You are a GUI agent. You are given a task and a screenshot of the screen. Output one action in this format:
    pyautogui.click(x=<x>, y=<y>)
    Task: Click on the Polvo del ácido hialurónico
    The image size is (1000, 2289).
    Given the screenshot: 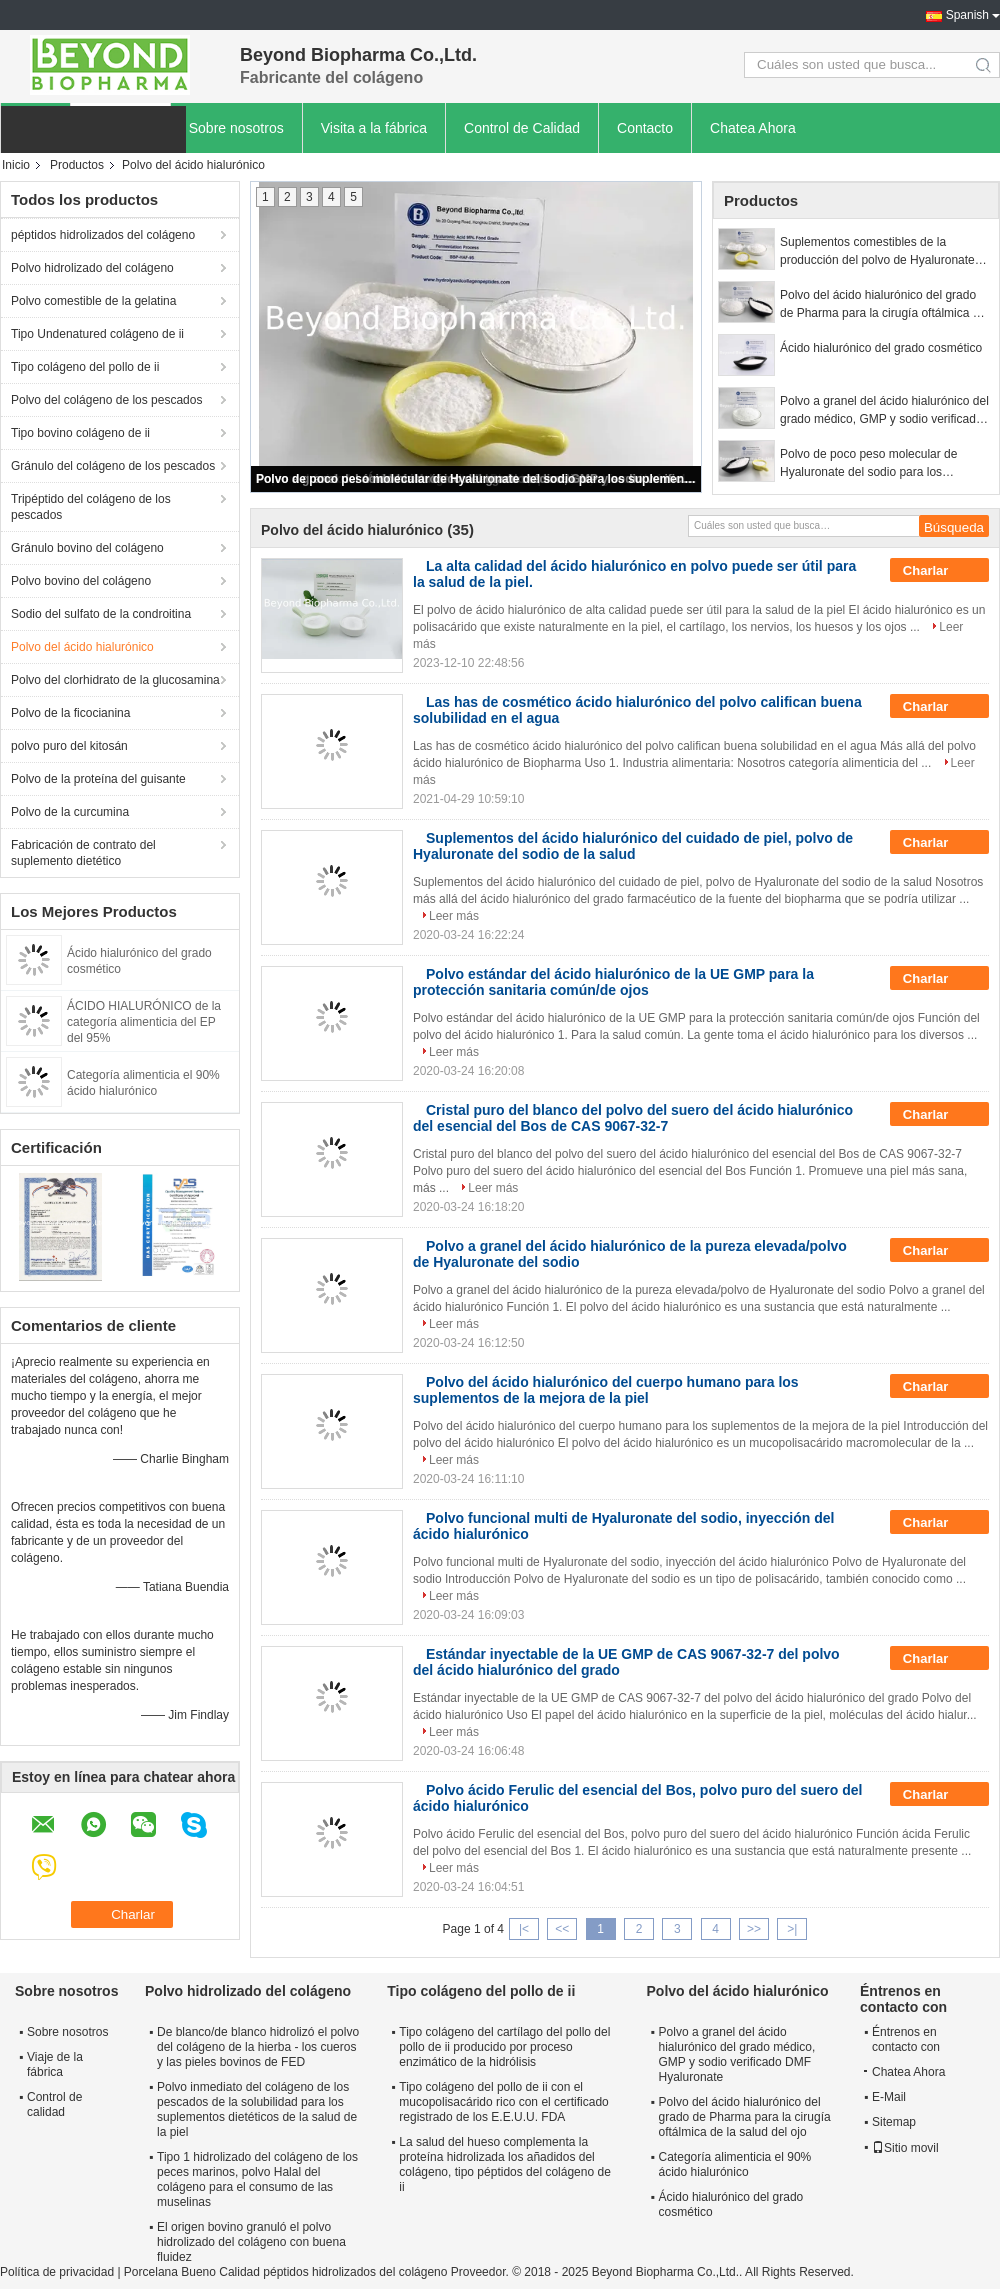 What is the action you would take?
    pyautogui.click(x=82, y=647)
    